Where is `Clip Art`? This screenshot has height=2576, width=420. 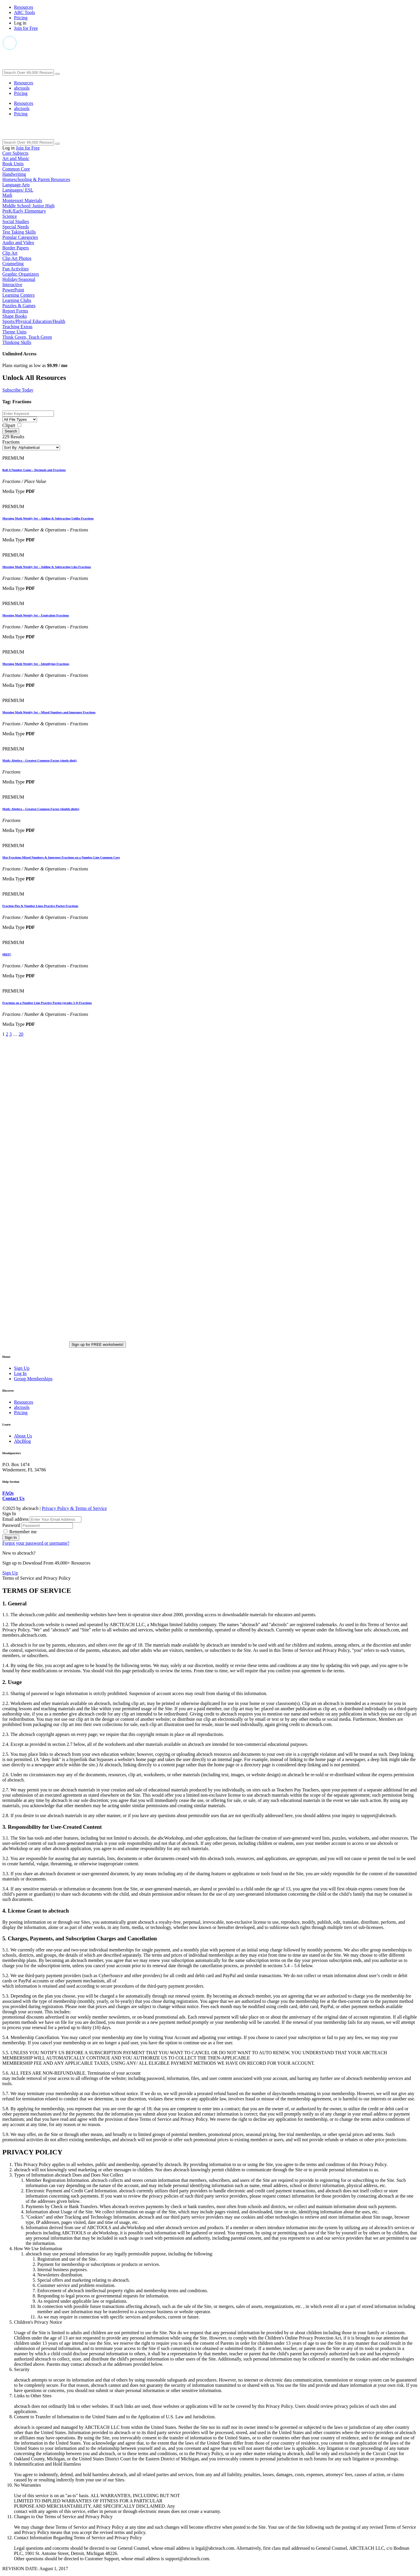 Clip Art is located at coordinates (10, 253).